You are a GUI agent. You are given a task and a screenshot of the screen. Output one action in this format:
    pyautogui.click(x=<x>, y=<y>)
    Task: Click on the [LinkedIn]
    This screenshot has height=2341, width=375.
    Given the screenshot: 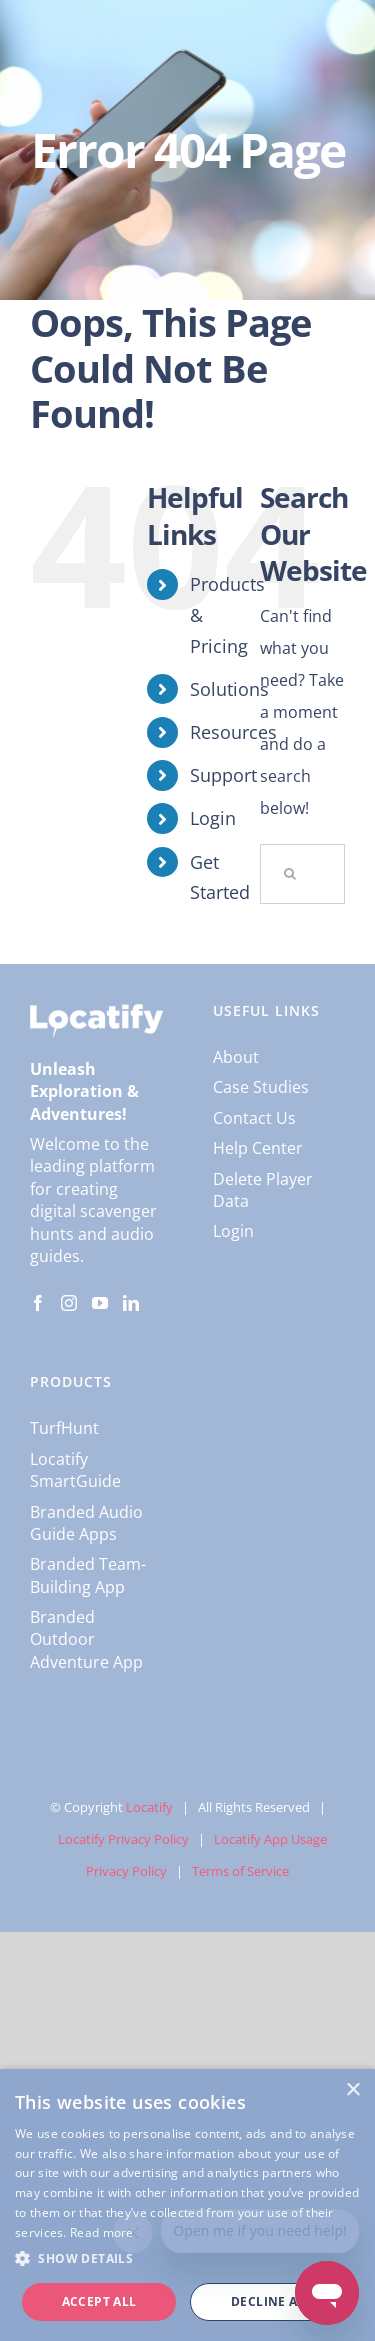 What is the action you would take?
    pyautogui.click(x=131, y=1303)
    